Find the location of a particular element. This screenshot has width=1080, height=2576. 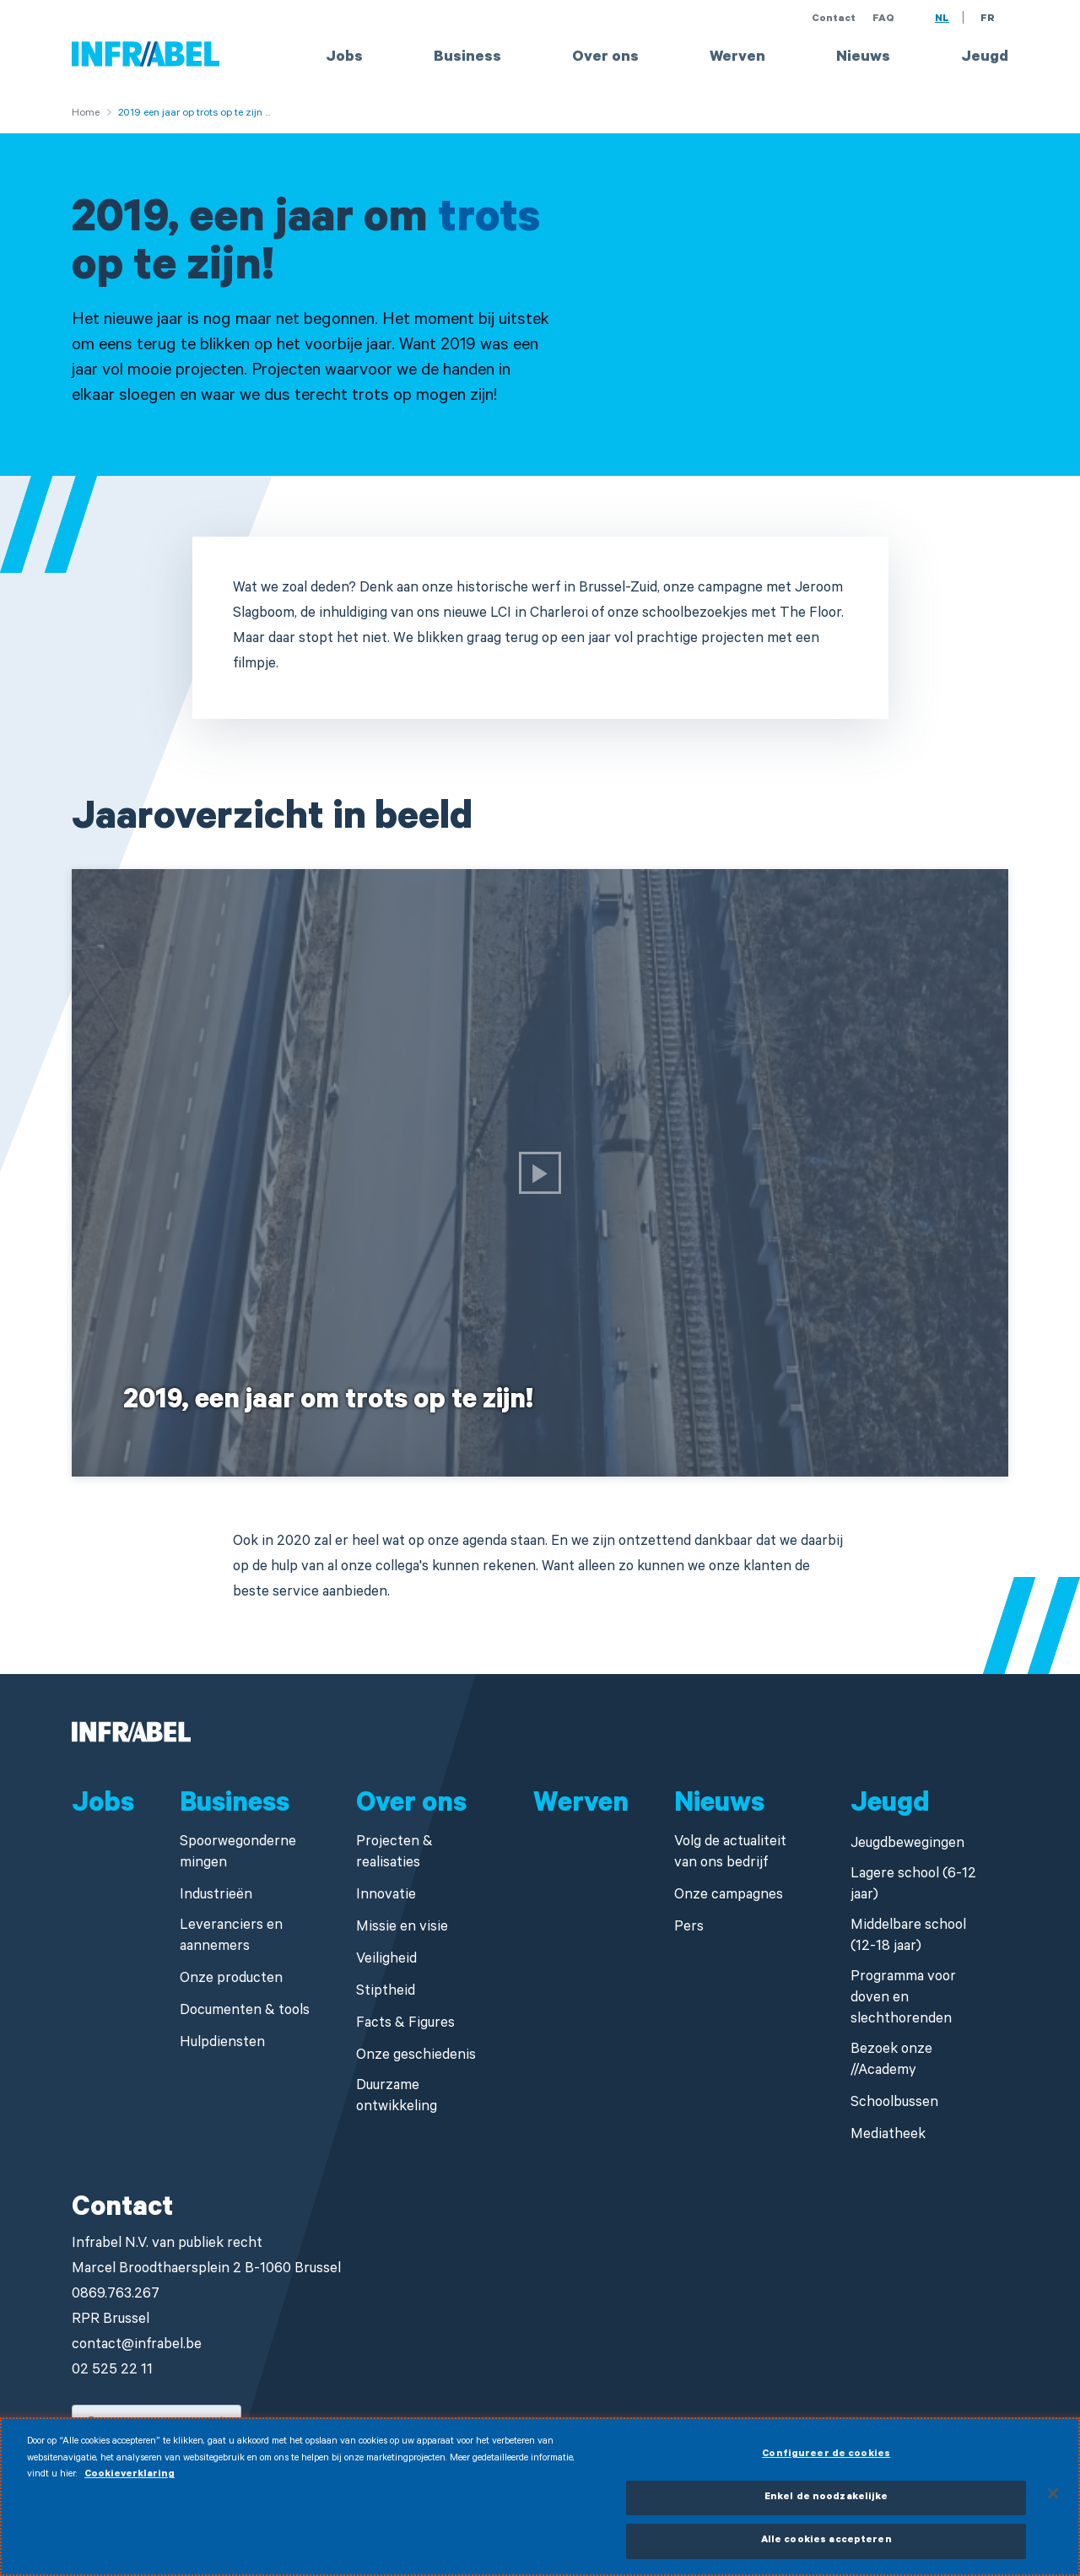

Contact is located at coordinates (834, 19).